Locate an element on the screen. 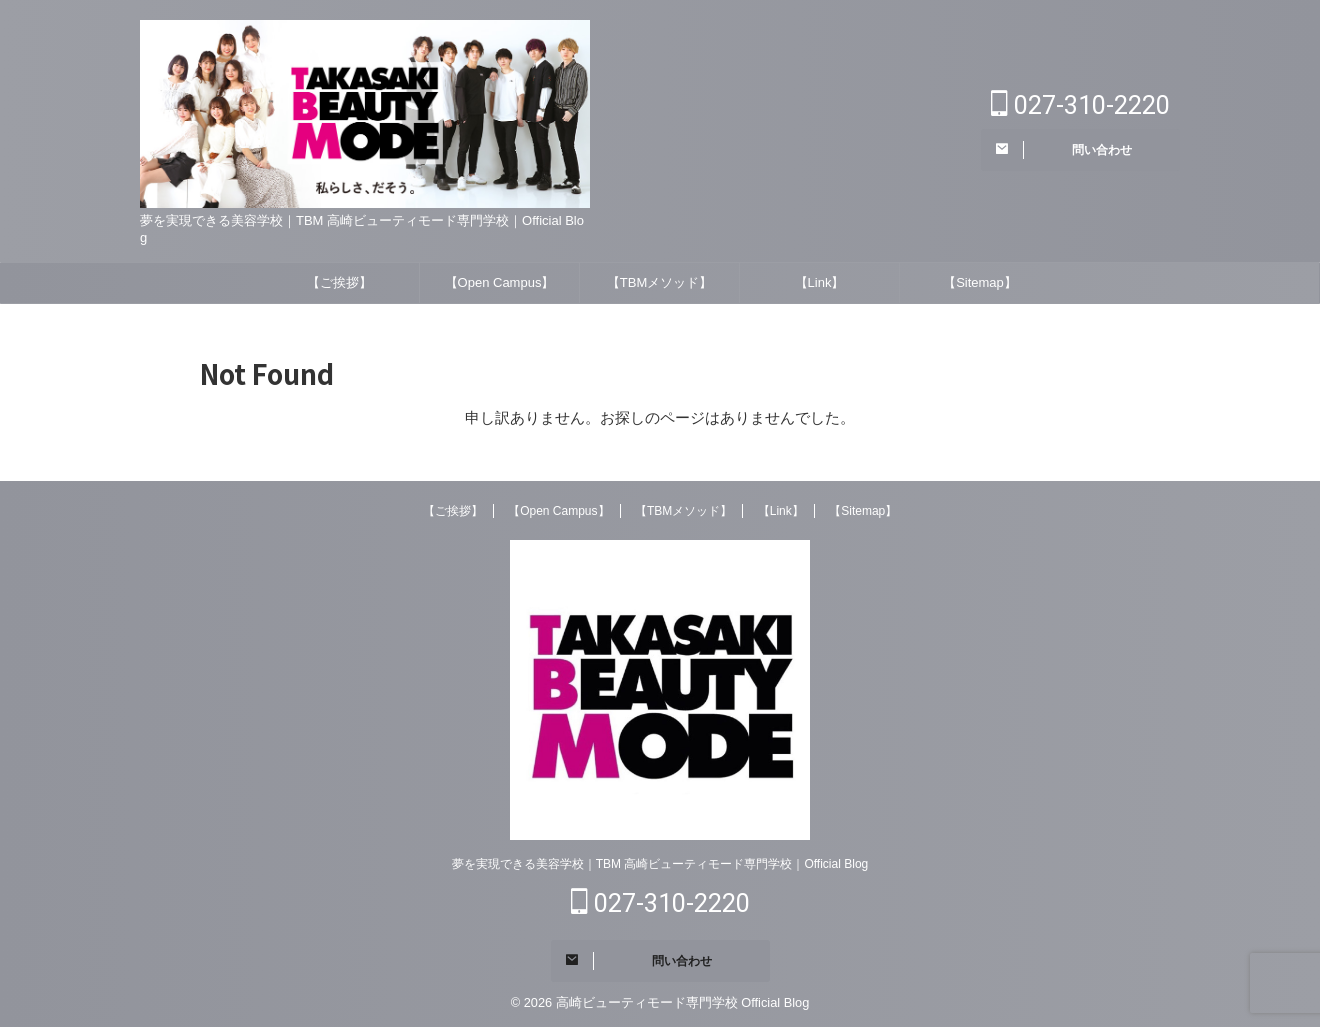  【Sitemap】 is located at coordinates (980, 282).